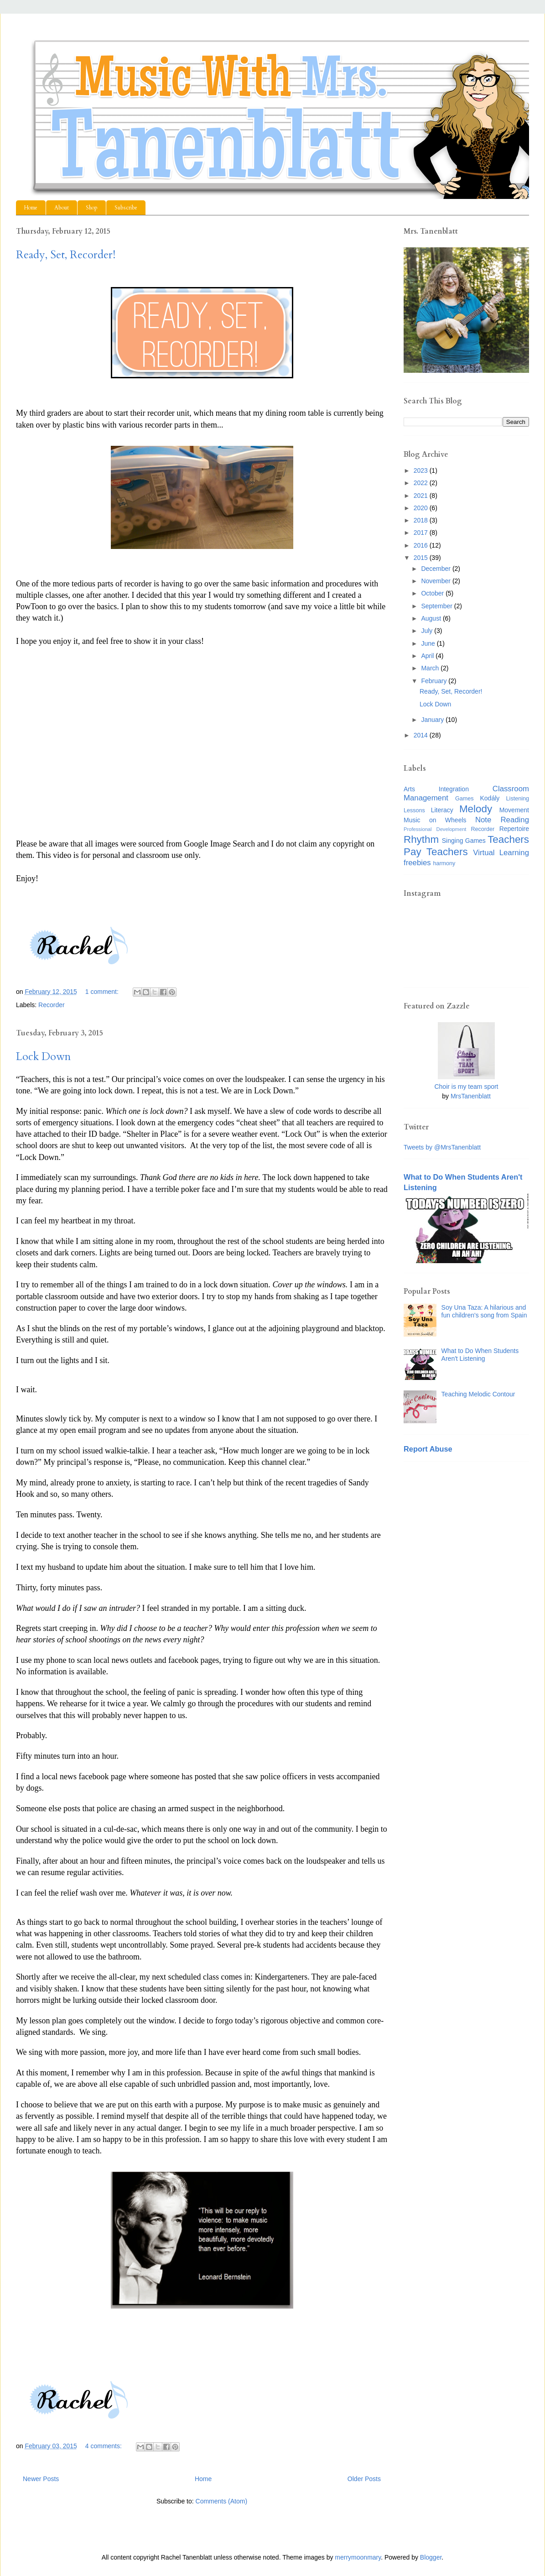  I want to click on Tweets by @MrsTanenblatt, so click(442, 1147).